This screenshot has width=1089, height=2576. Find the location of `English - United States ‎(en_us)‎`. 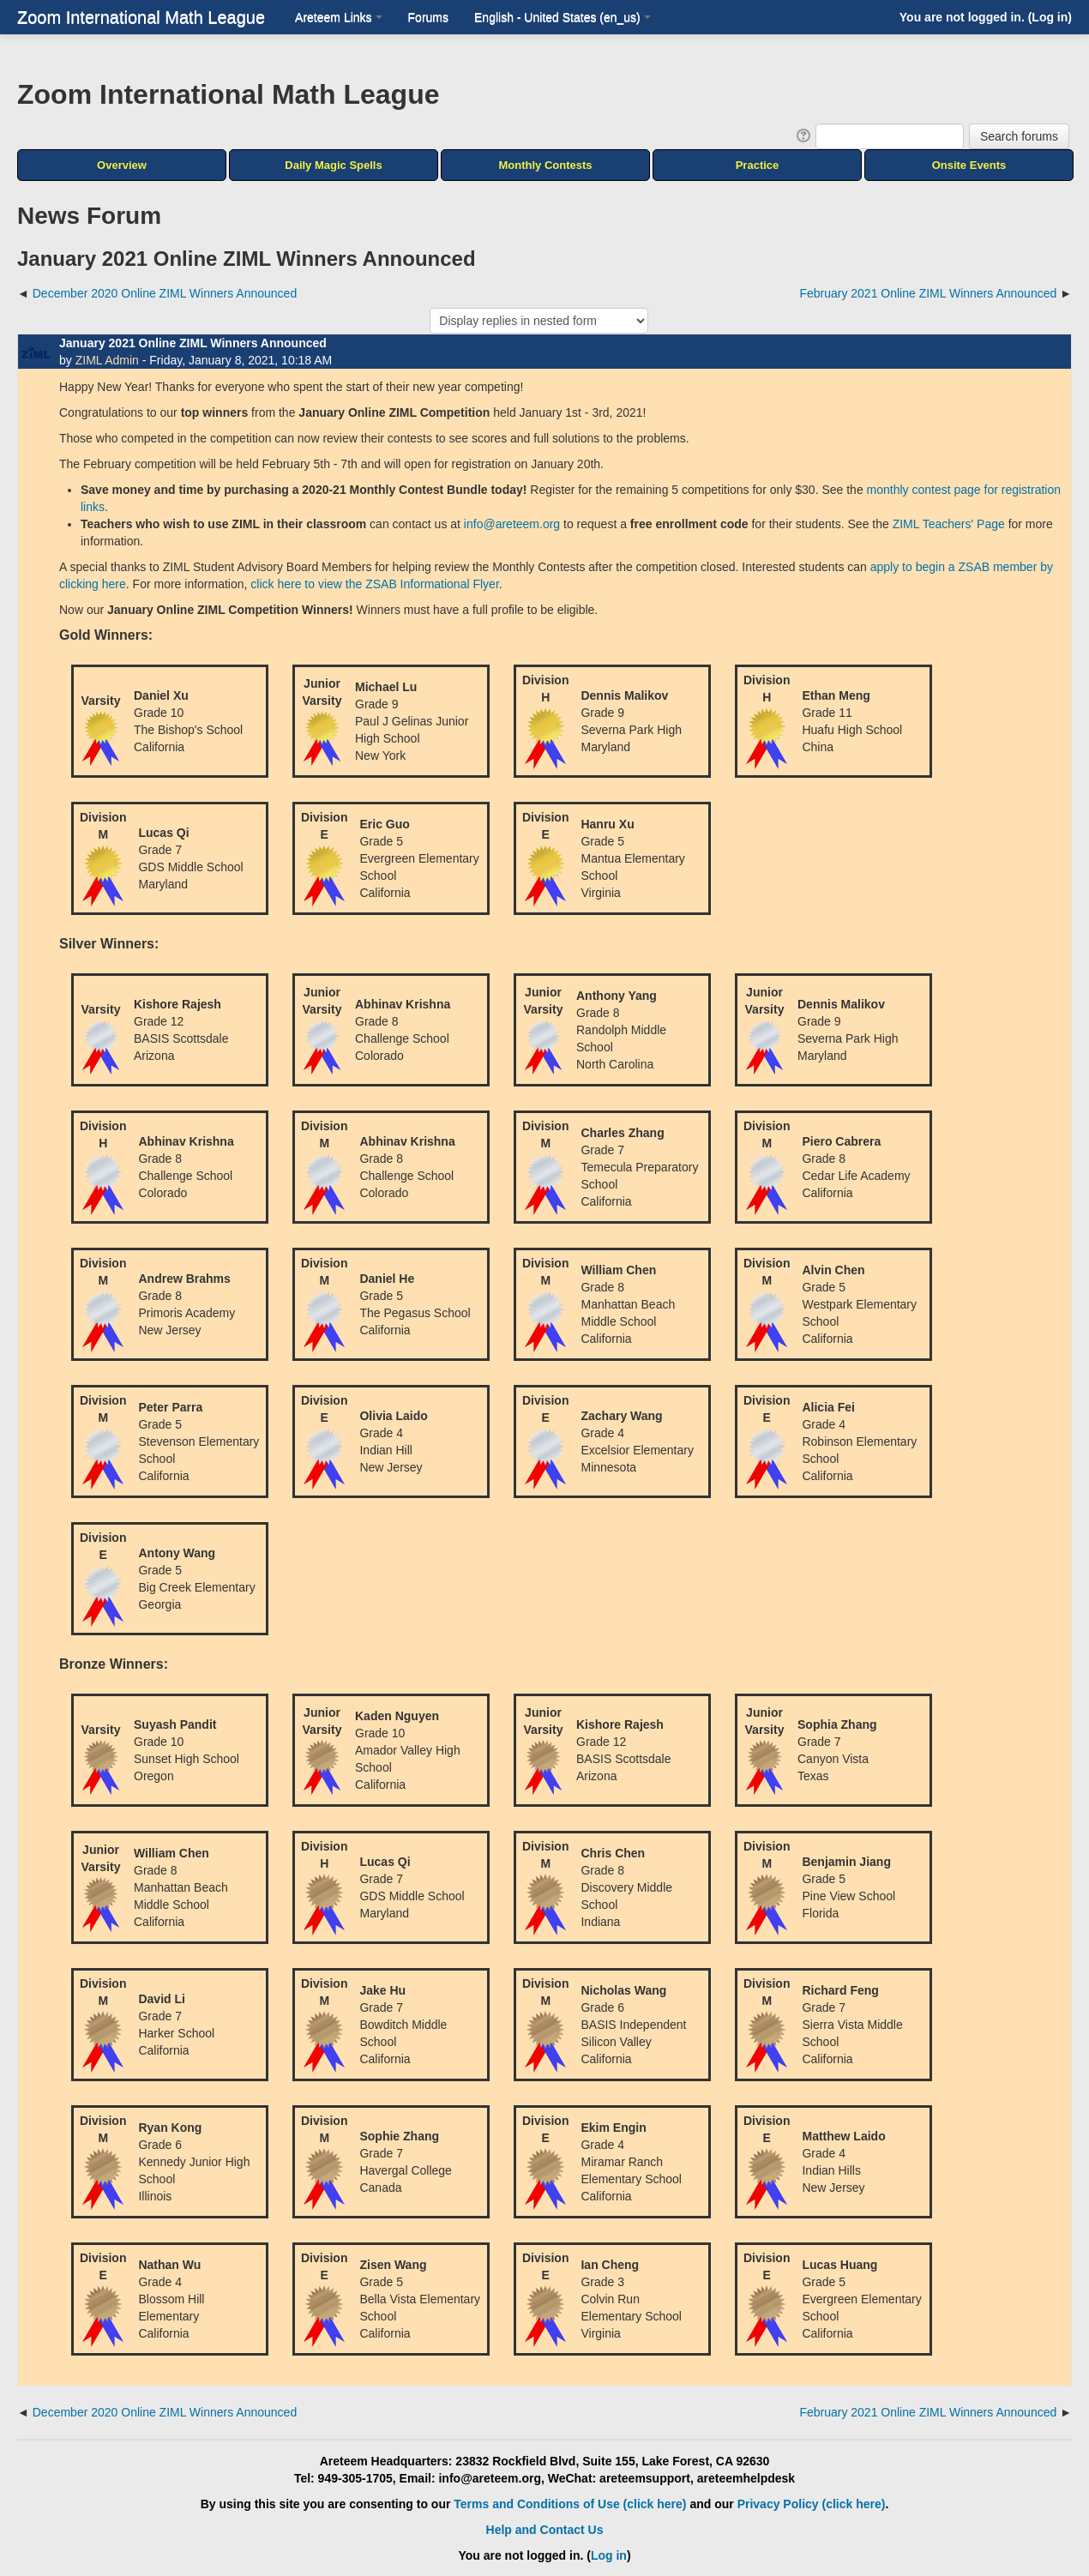

English - United States ‎(en_us)‎ is located at coordinates (562, 17).